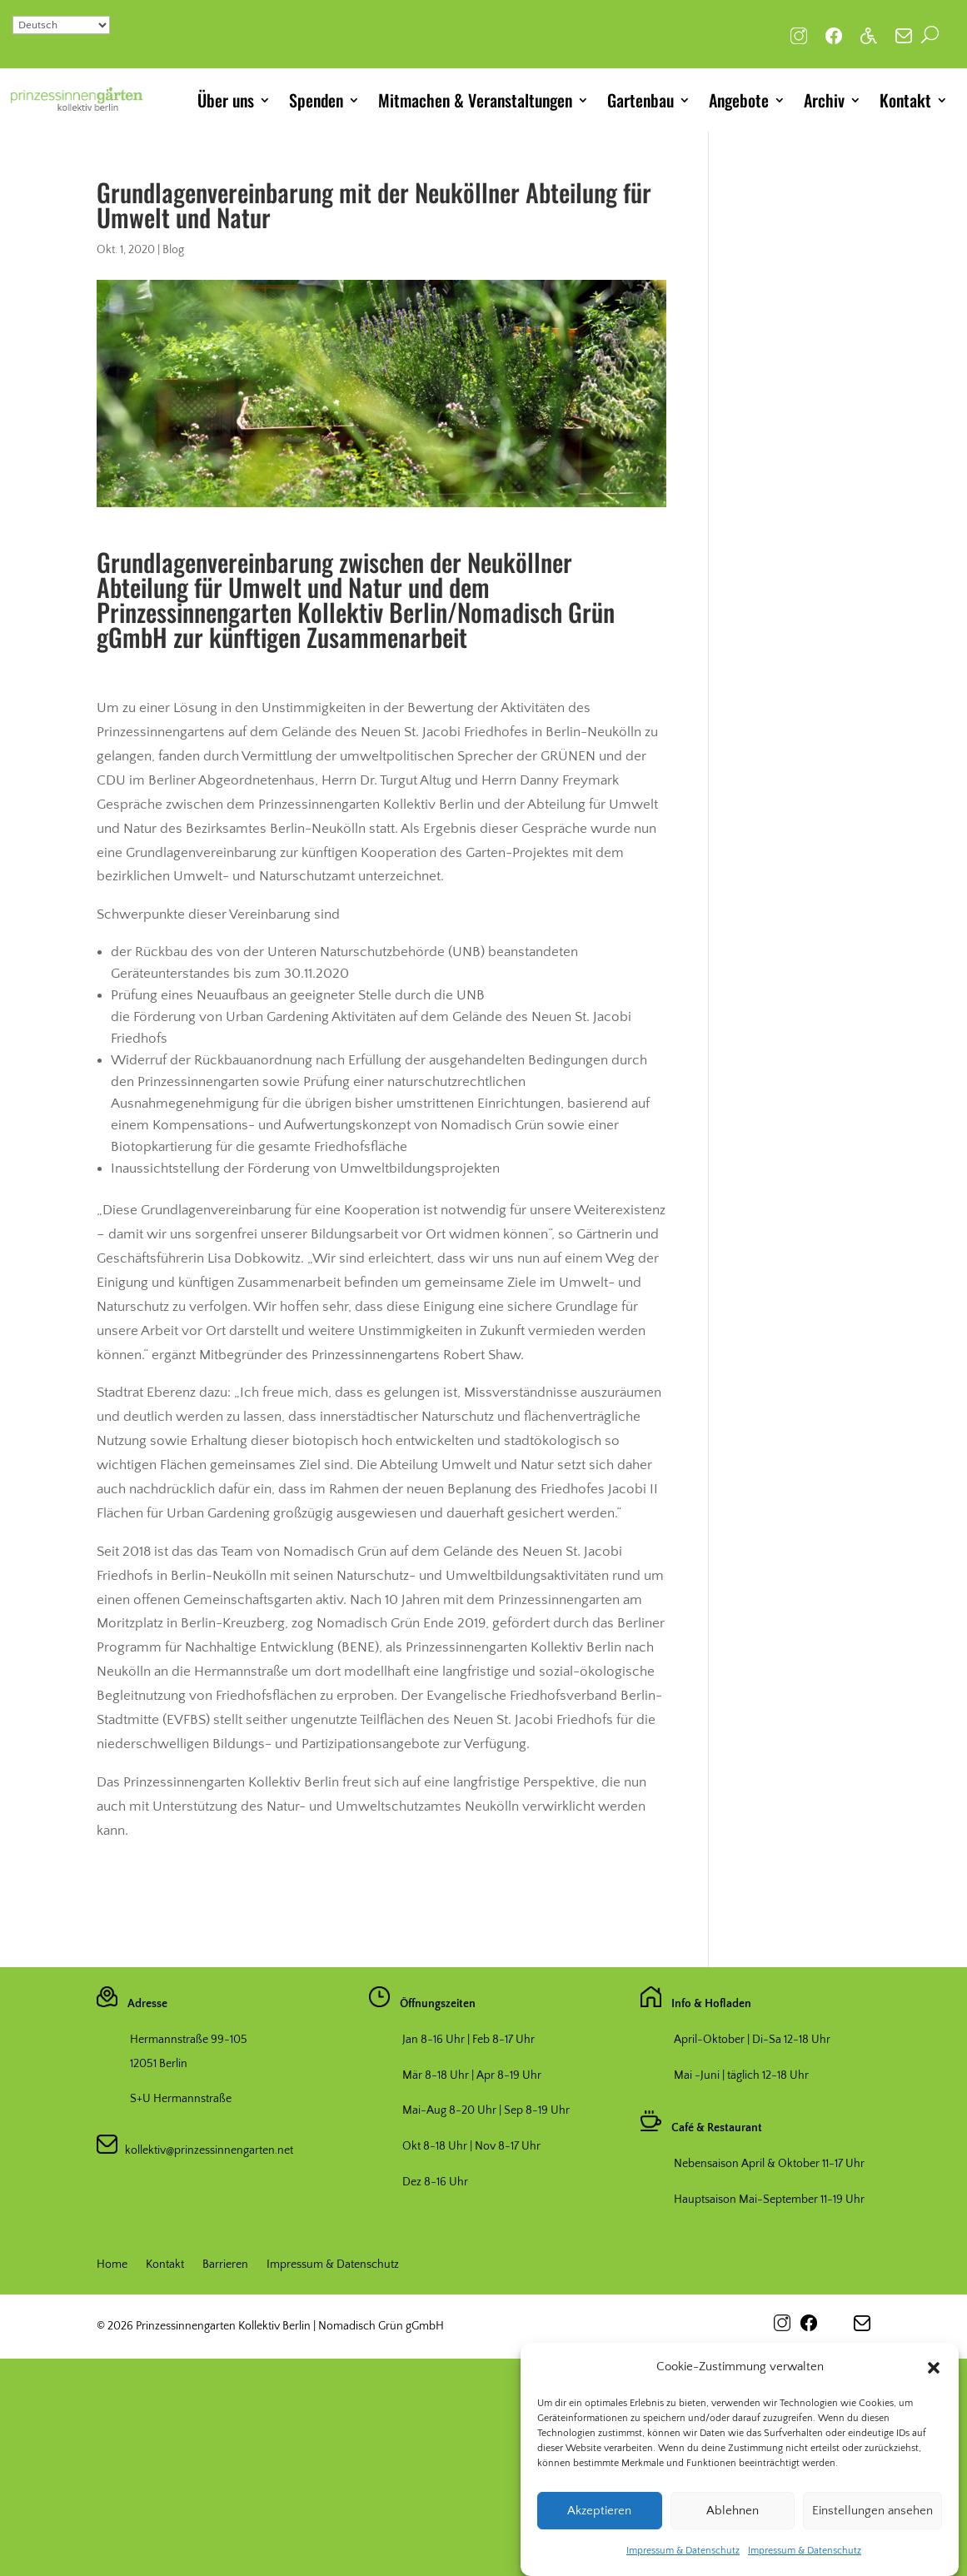 This screenshot has width=967, height=2576. What do you see at coordinates (158, 2063) in the screenshot?
I see `12051 Berlin` at bounding box center [158, 2063].